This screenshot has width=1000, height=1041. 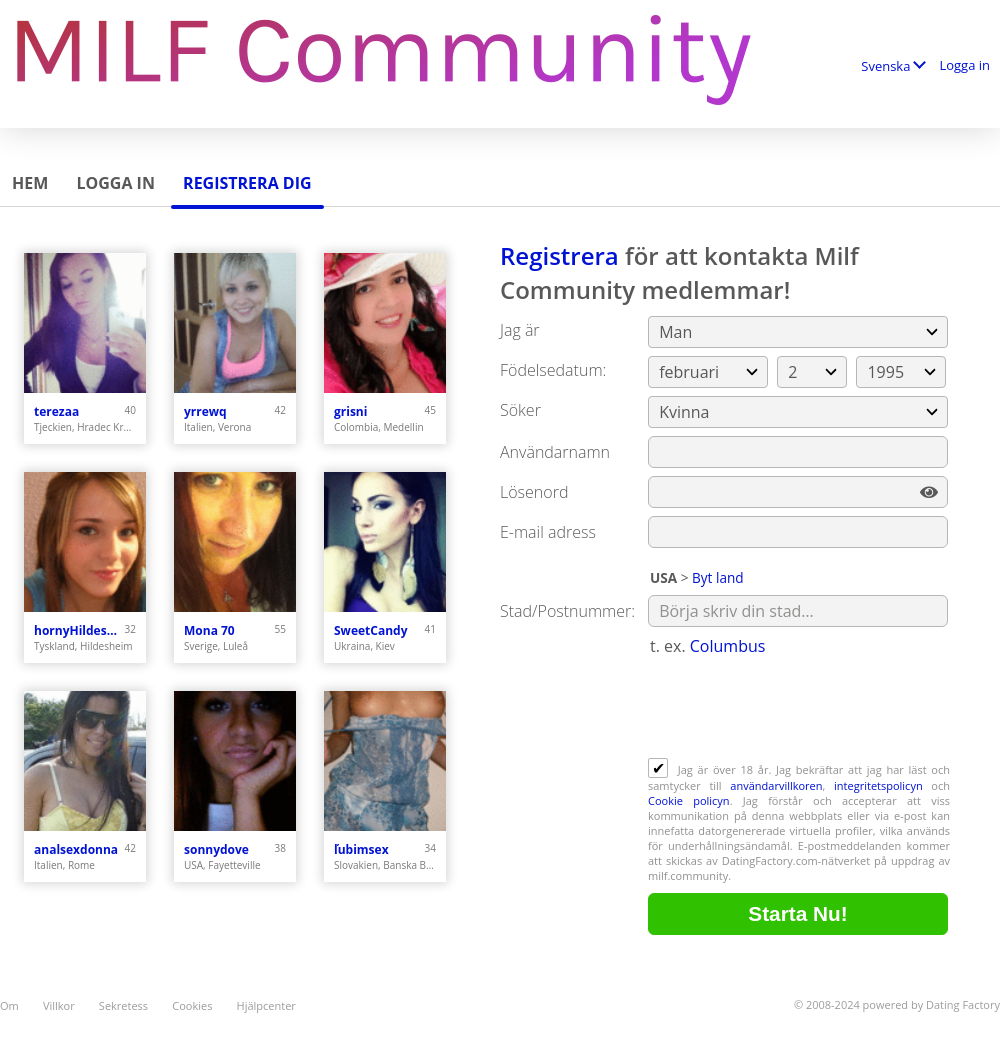 What do you see at coordinates (878, 785) in the screenshot?
I see `integritetspolicyn` at bounding box center [878, 785].